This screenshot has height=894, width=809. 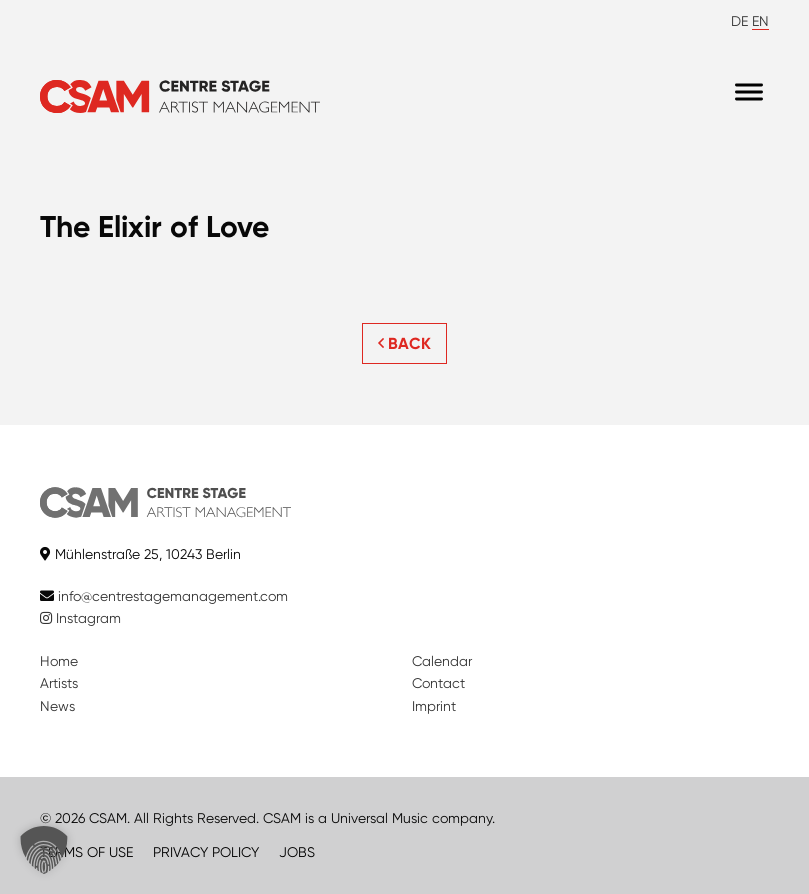 I want to click on News, so click(x=57, y=706).